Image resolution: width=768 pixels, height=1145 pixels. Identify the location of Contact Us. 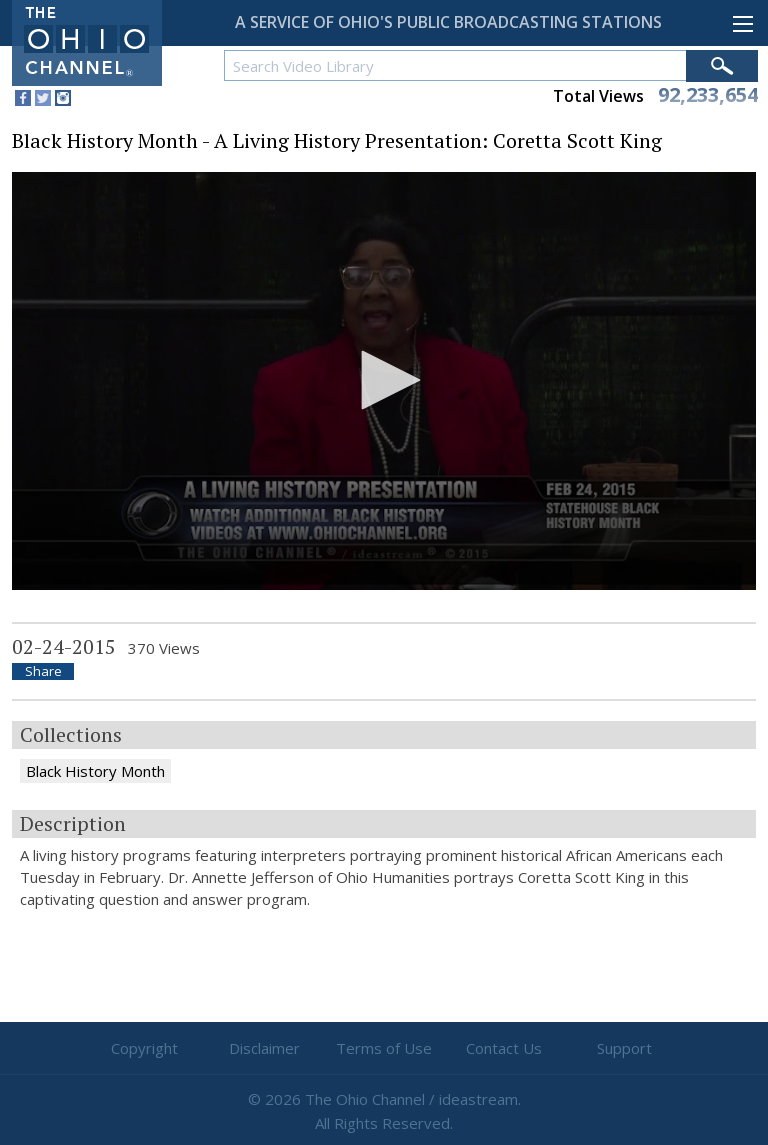
(504, 1048).